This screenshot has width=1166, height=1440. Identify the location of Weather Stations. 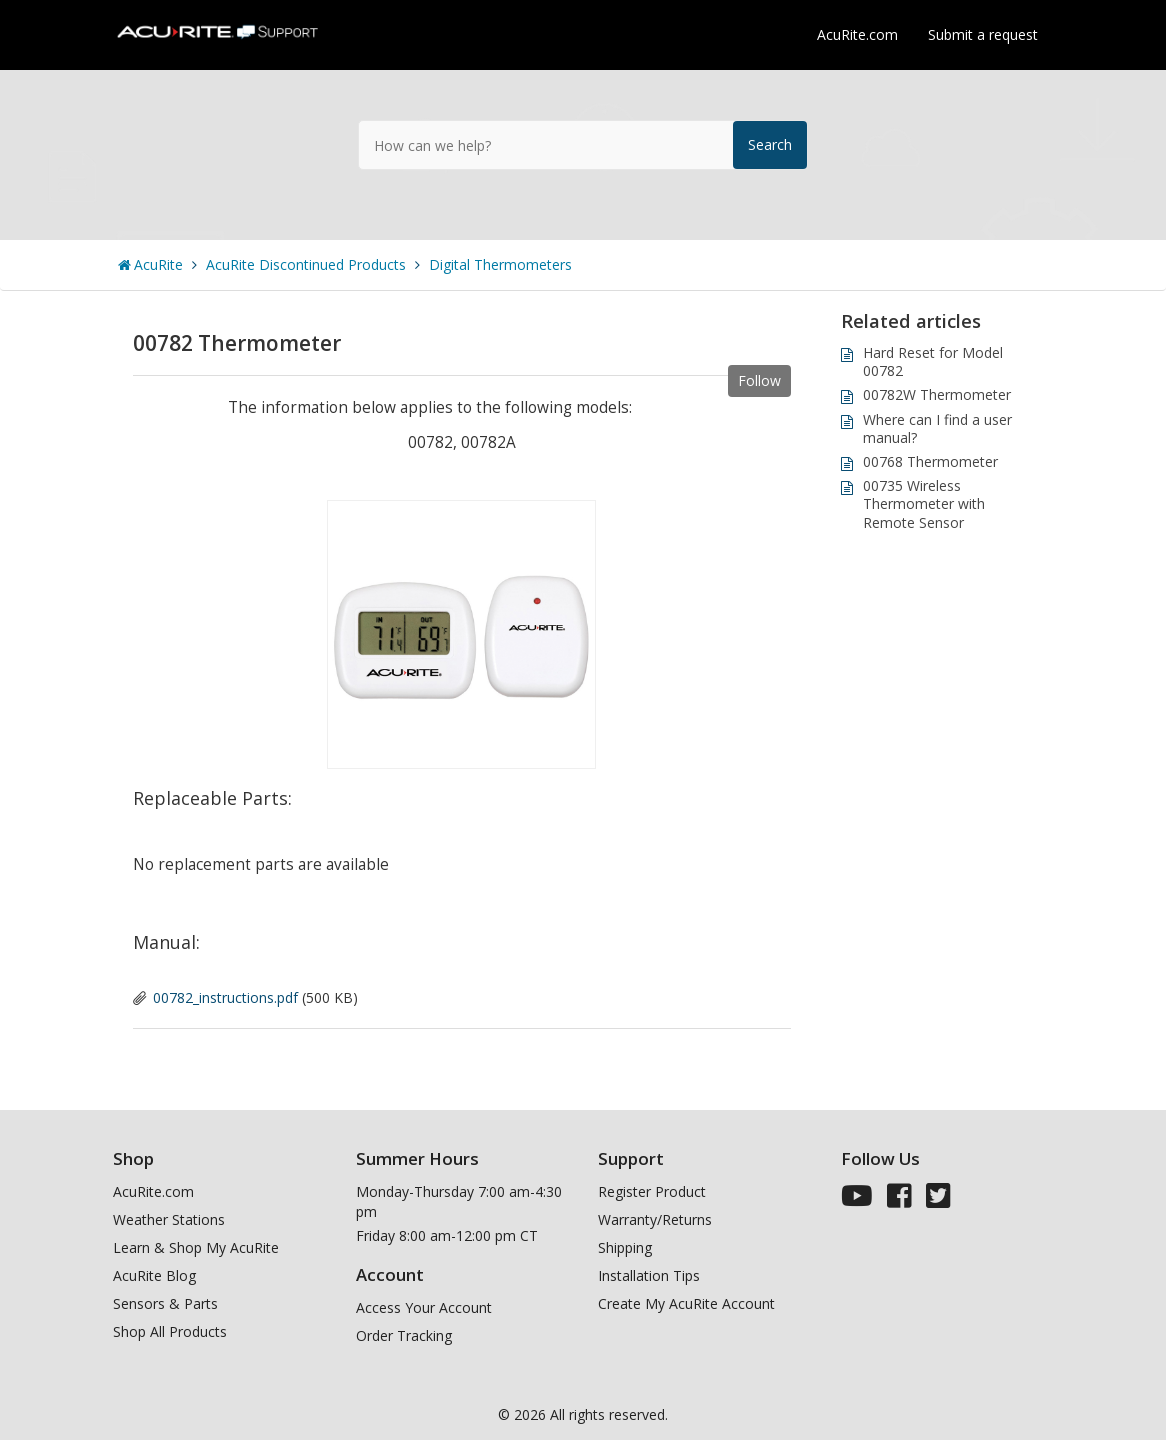
(169, 1219).